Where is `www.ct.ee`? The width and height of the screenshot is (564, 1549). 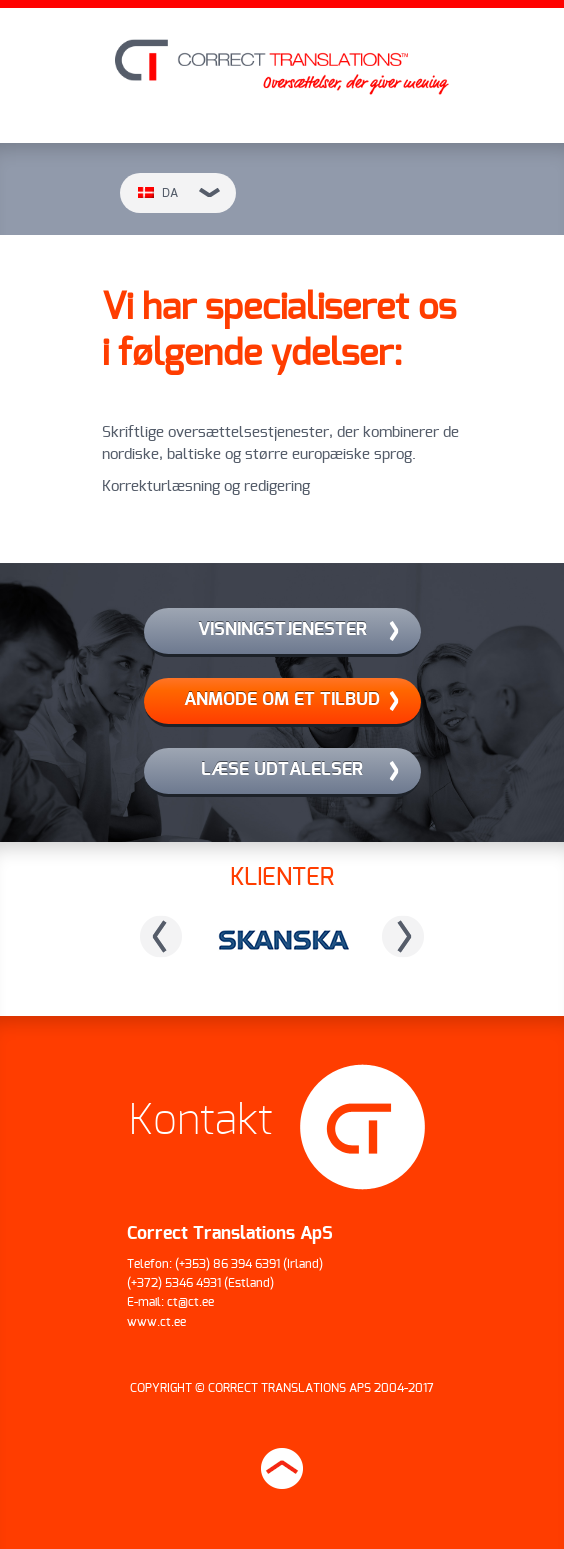
www.ct.ee is located at coordinates (156, 1322).